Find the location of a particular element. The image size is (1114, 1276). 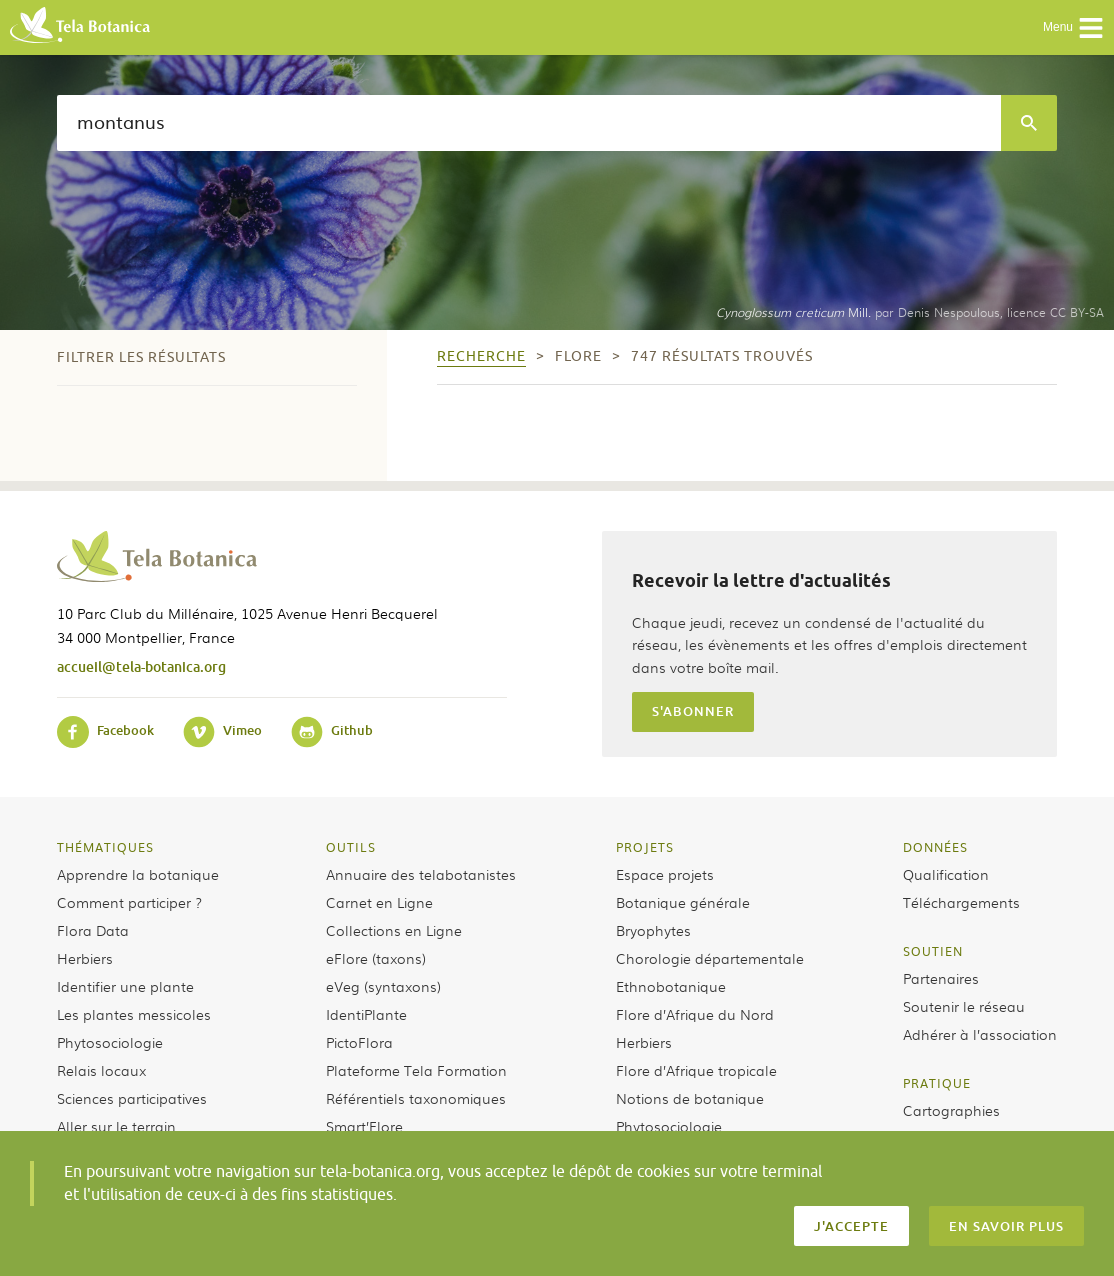

Sciences participatives is located at coordinates (132, 1098).